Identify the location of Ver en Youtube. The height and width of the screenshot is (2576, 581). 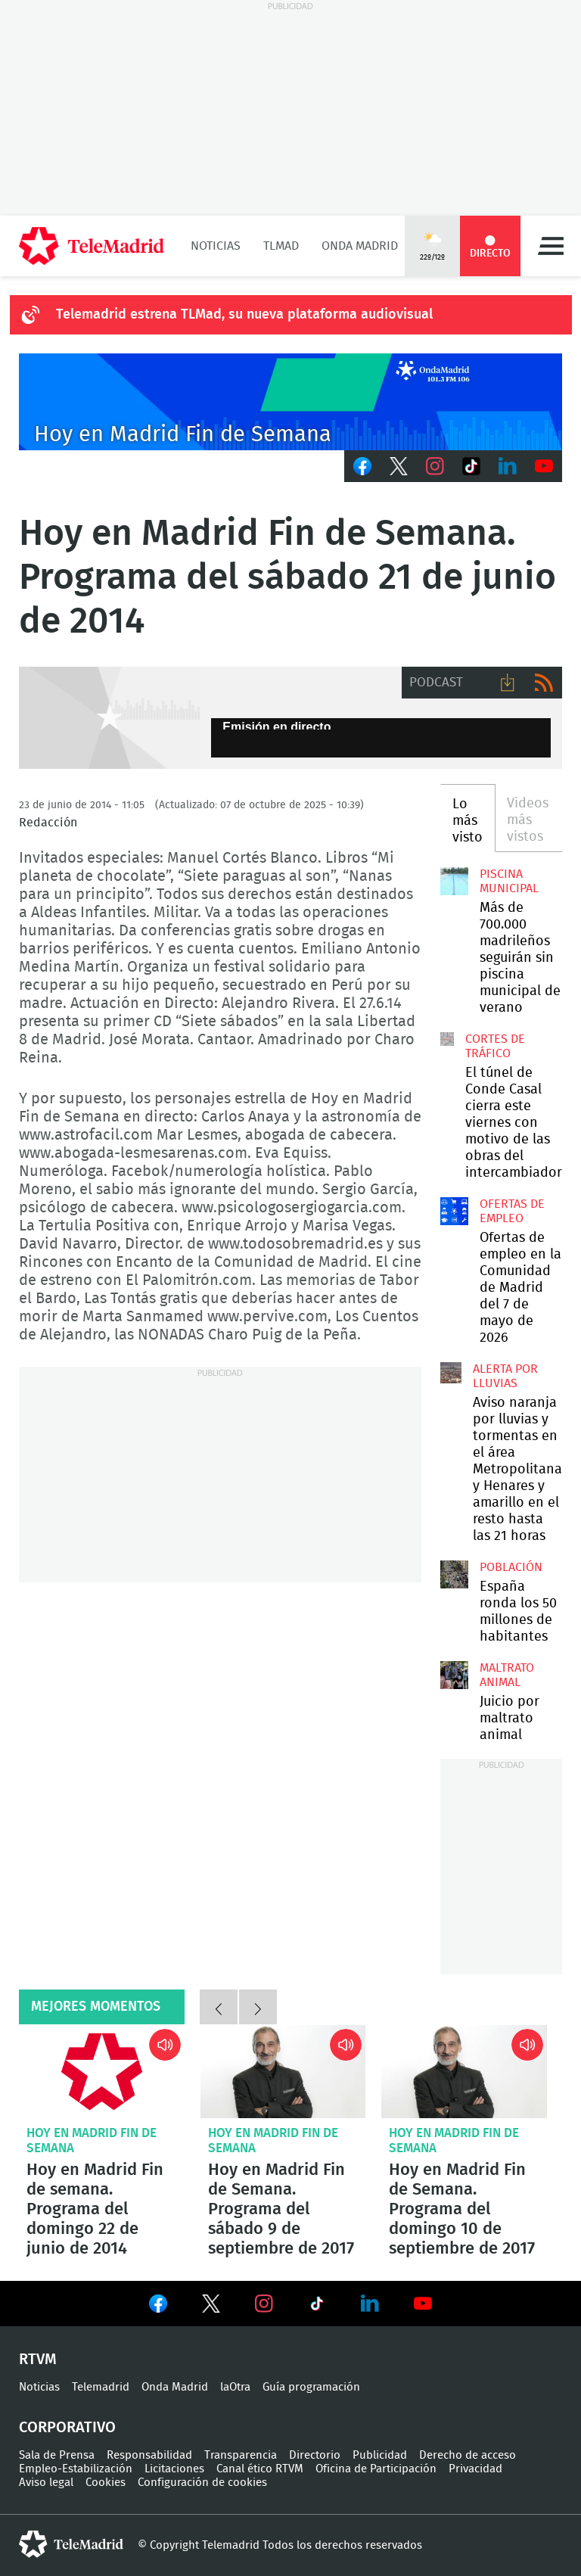
(423, 2303).